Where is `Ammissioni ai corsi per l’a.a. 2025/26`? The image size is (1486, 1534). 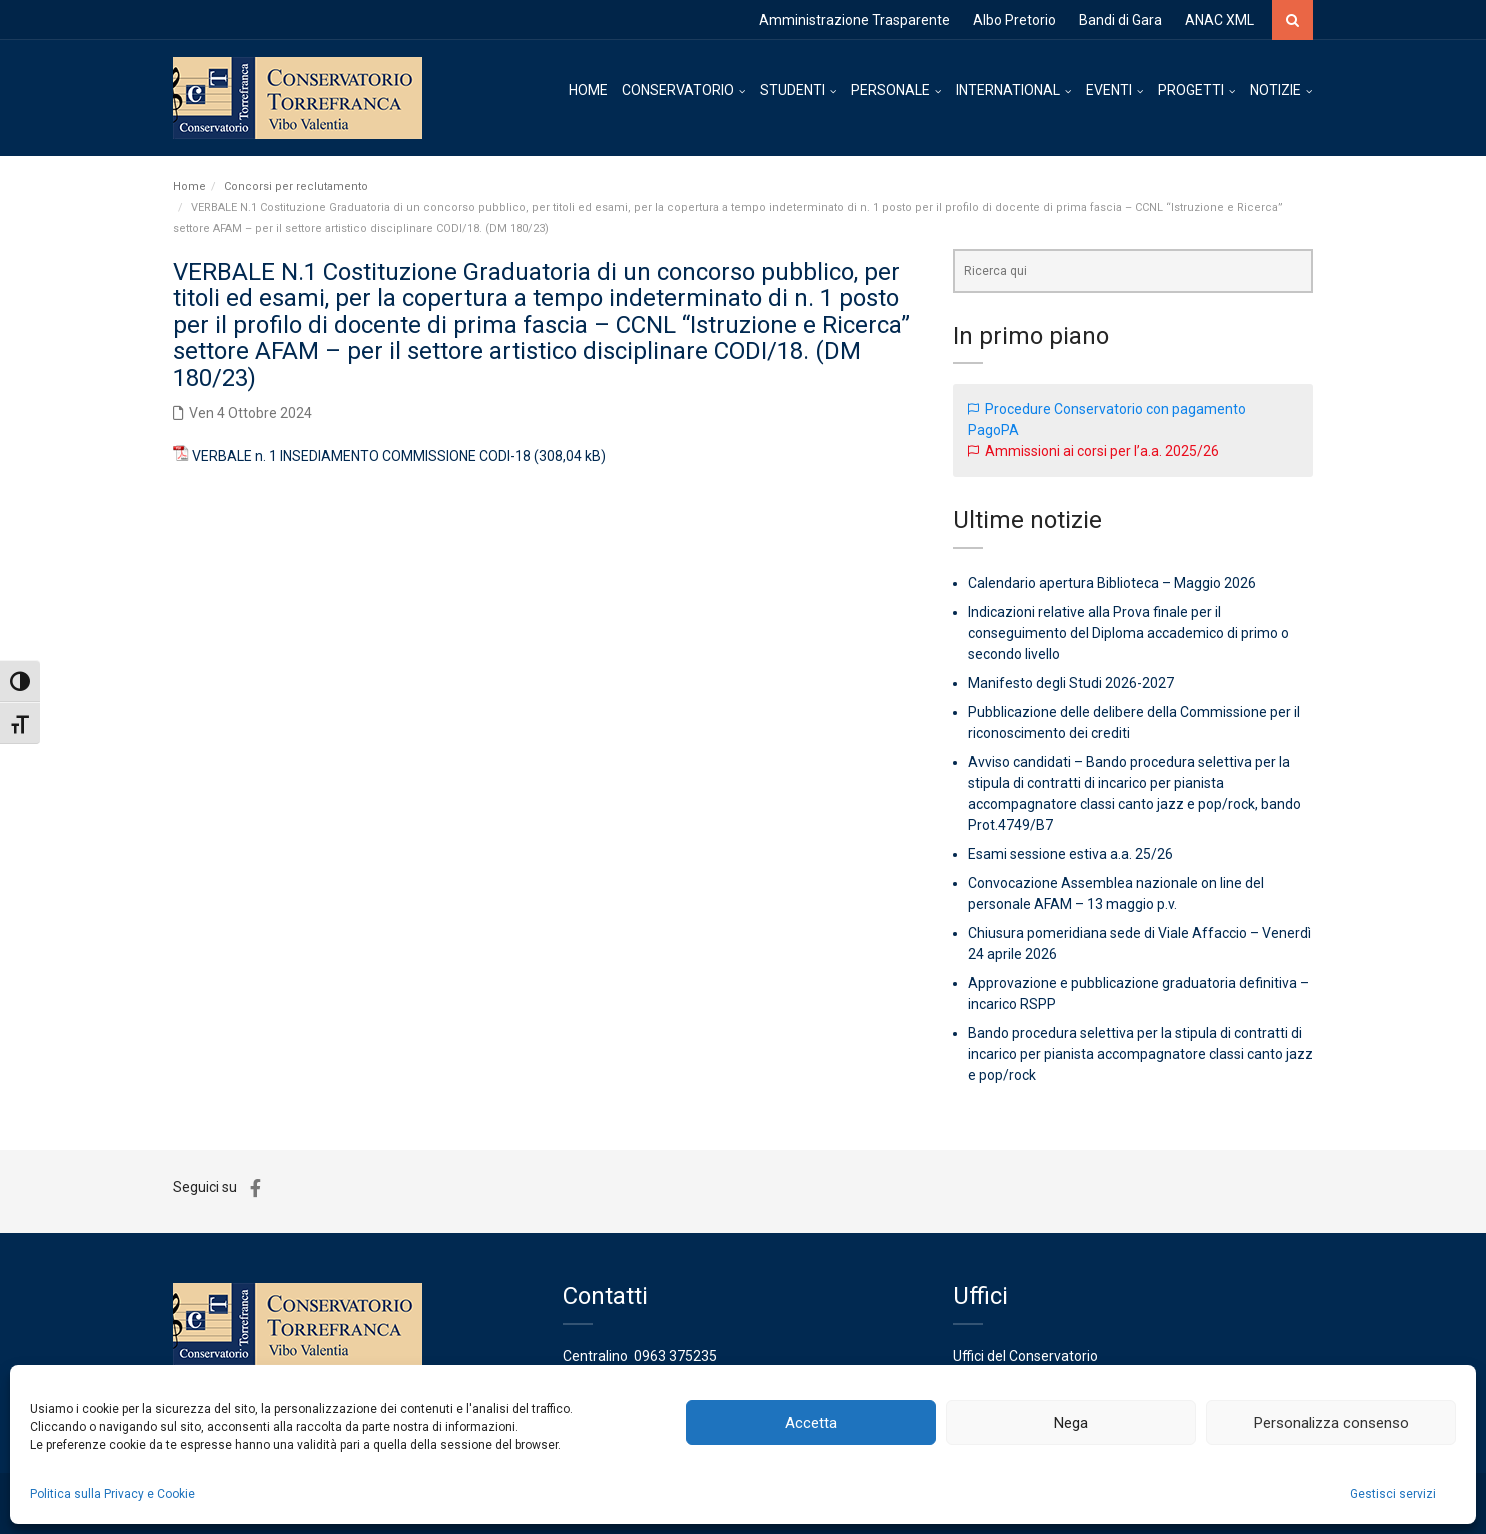
Ammissioni ai corsi per l’a.a. 2025/26 is located at coordinates (1102, 451).